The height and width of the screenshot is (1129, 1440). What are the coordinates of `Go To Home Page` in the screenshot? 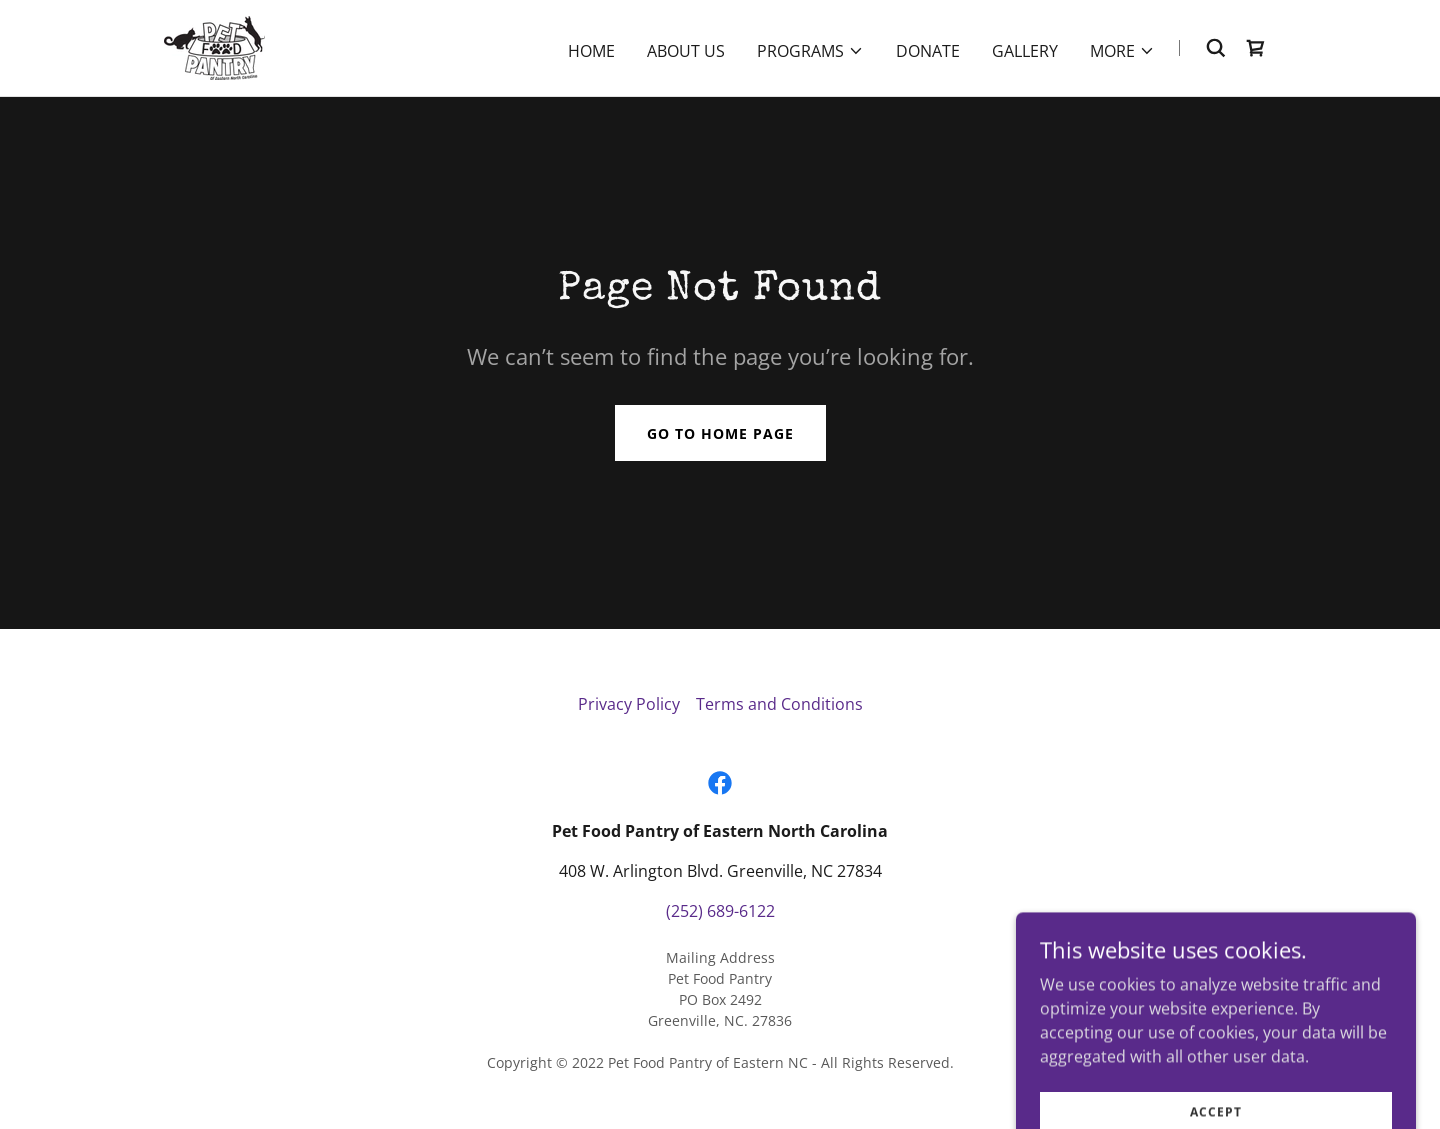 It's located at (720, 433).